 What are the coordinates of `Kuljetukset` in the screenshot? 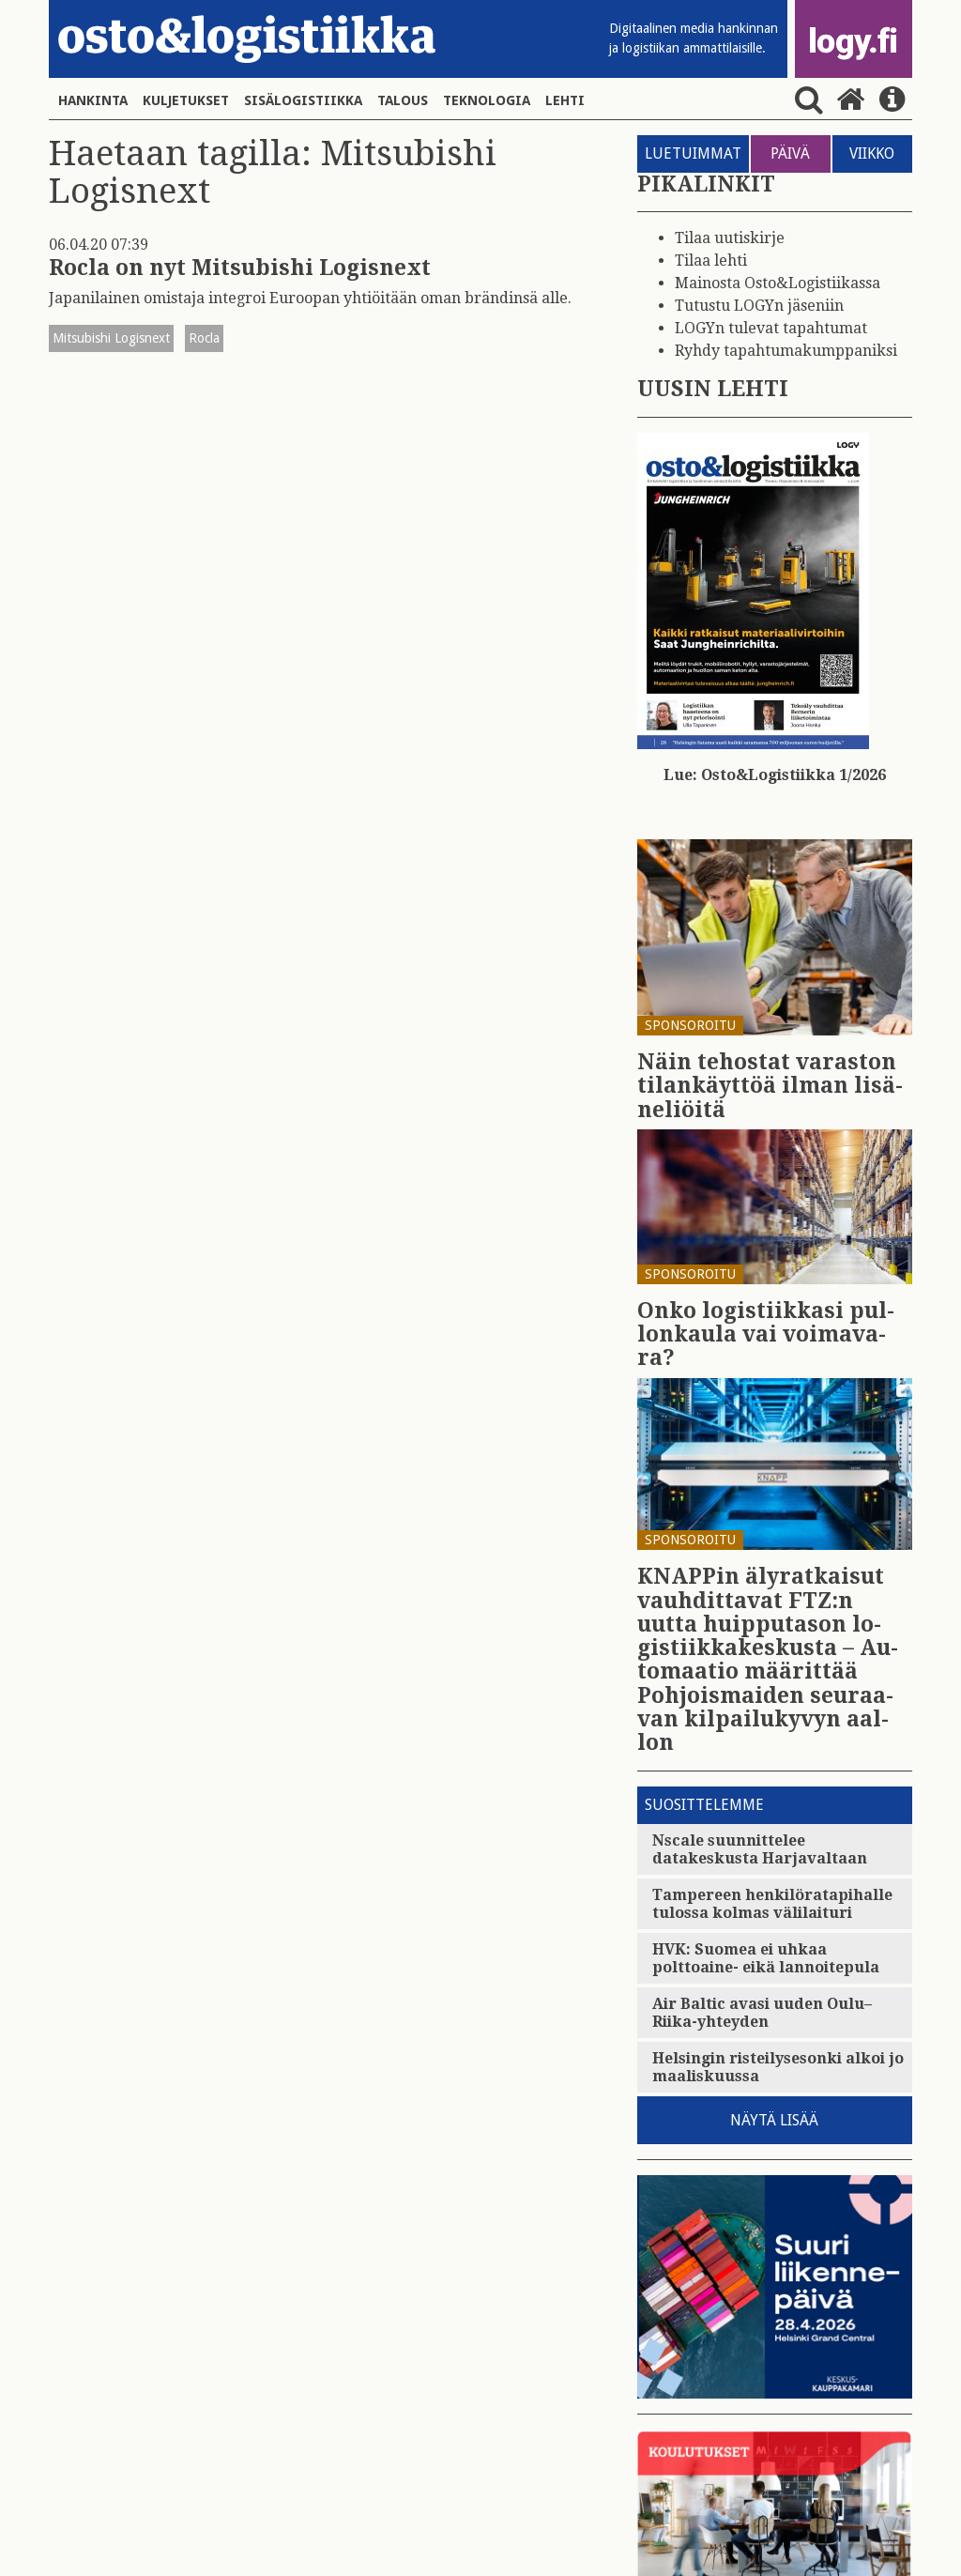 It's located at (186, 100).